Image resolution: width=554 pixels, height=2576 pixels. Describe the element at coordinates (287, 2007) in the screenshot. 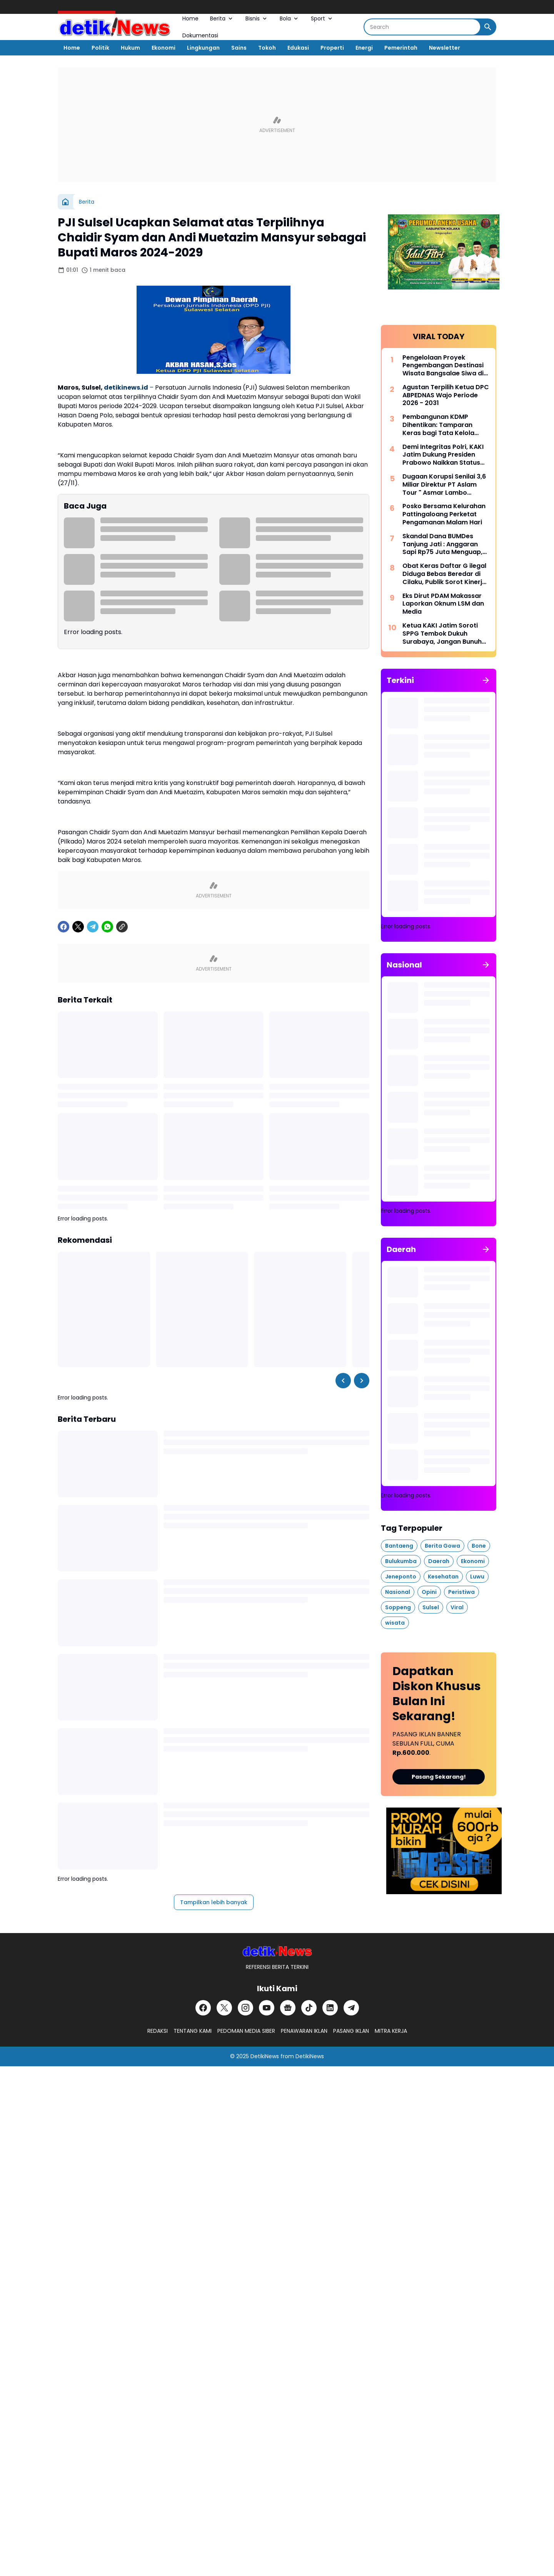

I see `[Google News]` at that location.